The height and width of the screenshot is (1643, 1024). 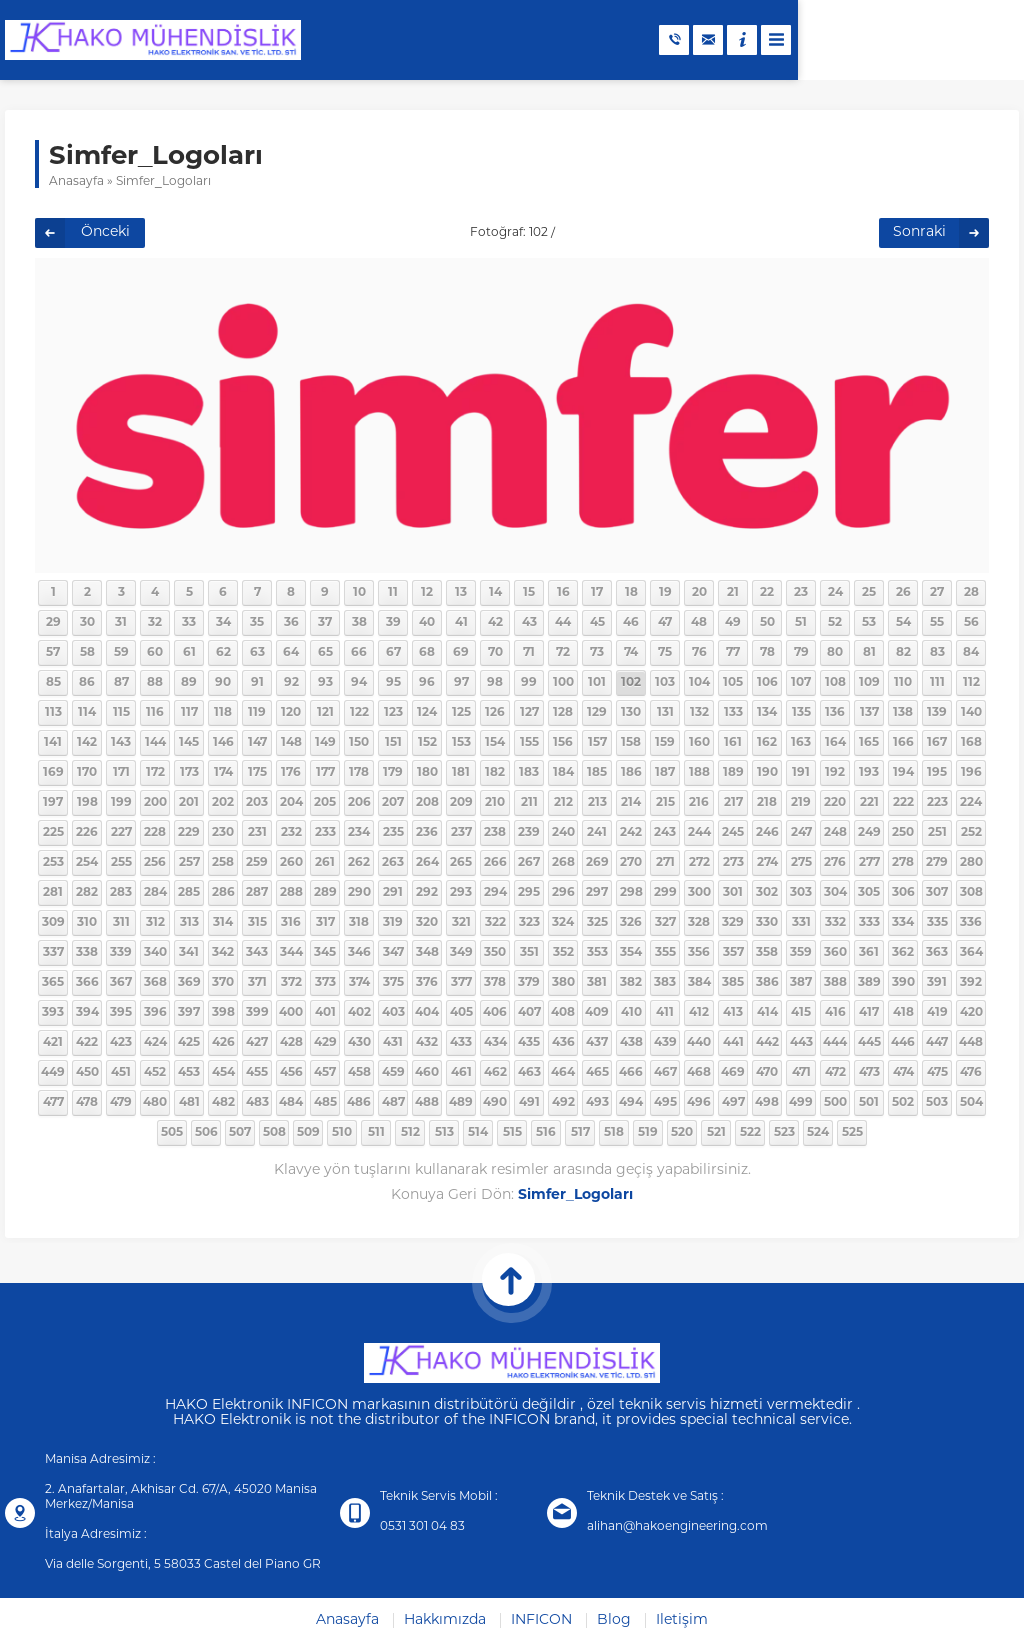 I want to click on 423, so click(x=121, y=1043).